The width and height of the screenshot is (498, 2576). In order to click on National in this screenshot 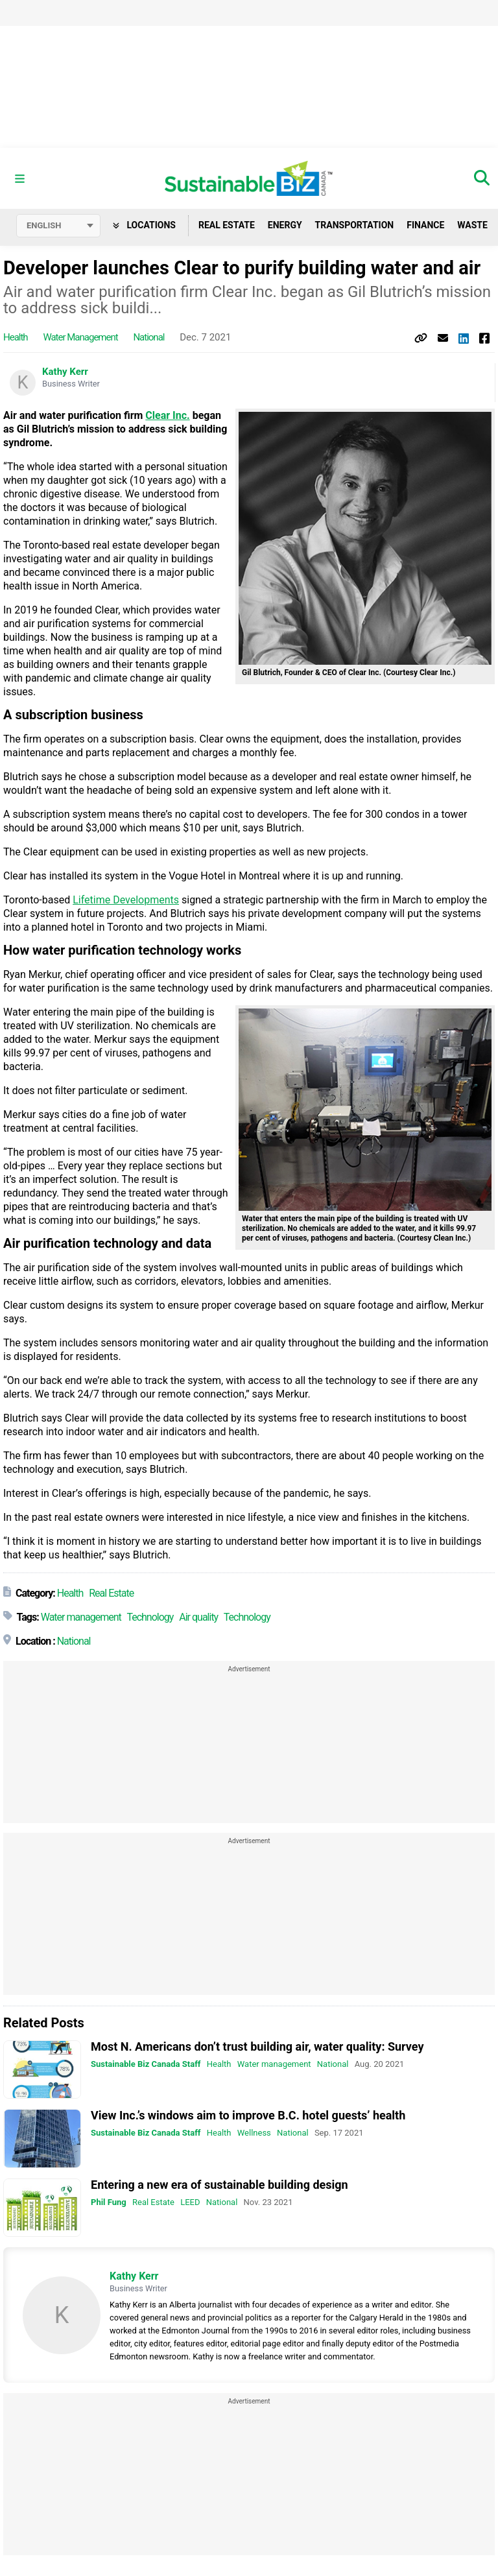, I will do `click(148, 337)`.